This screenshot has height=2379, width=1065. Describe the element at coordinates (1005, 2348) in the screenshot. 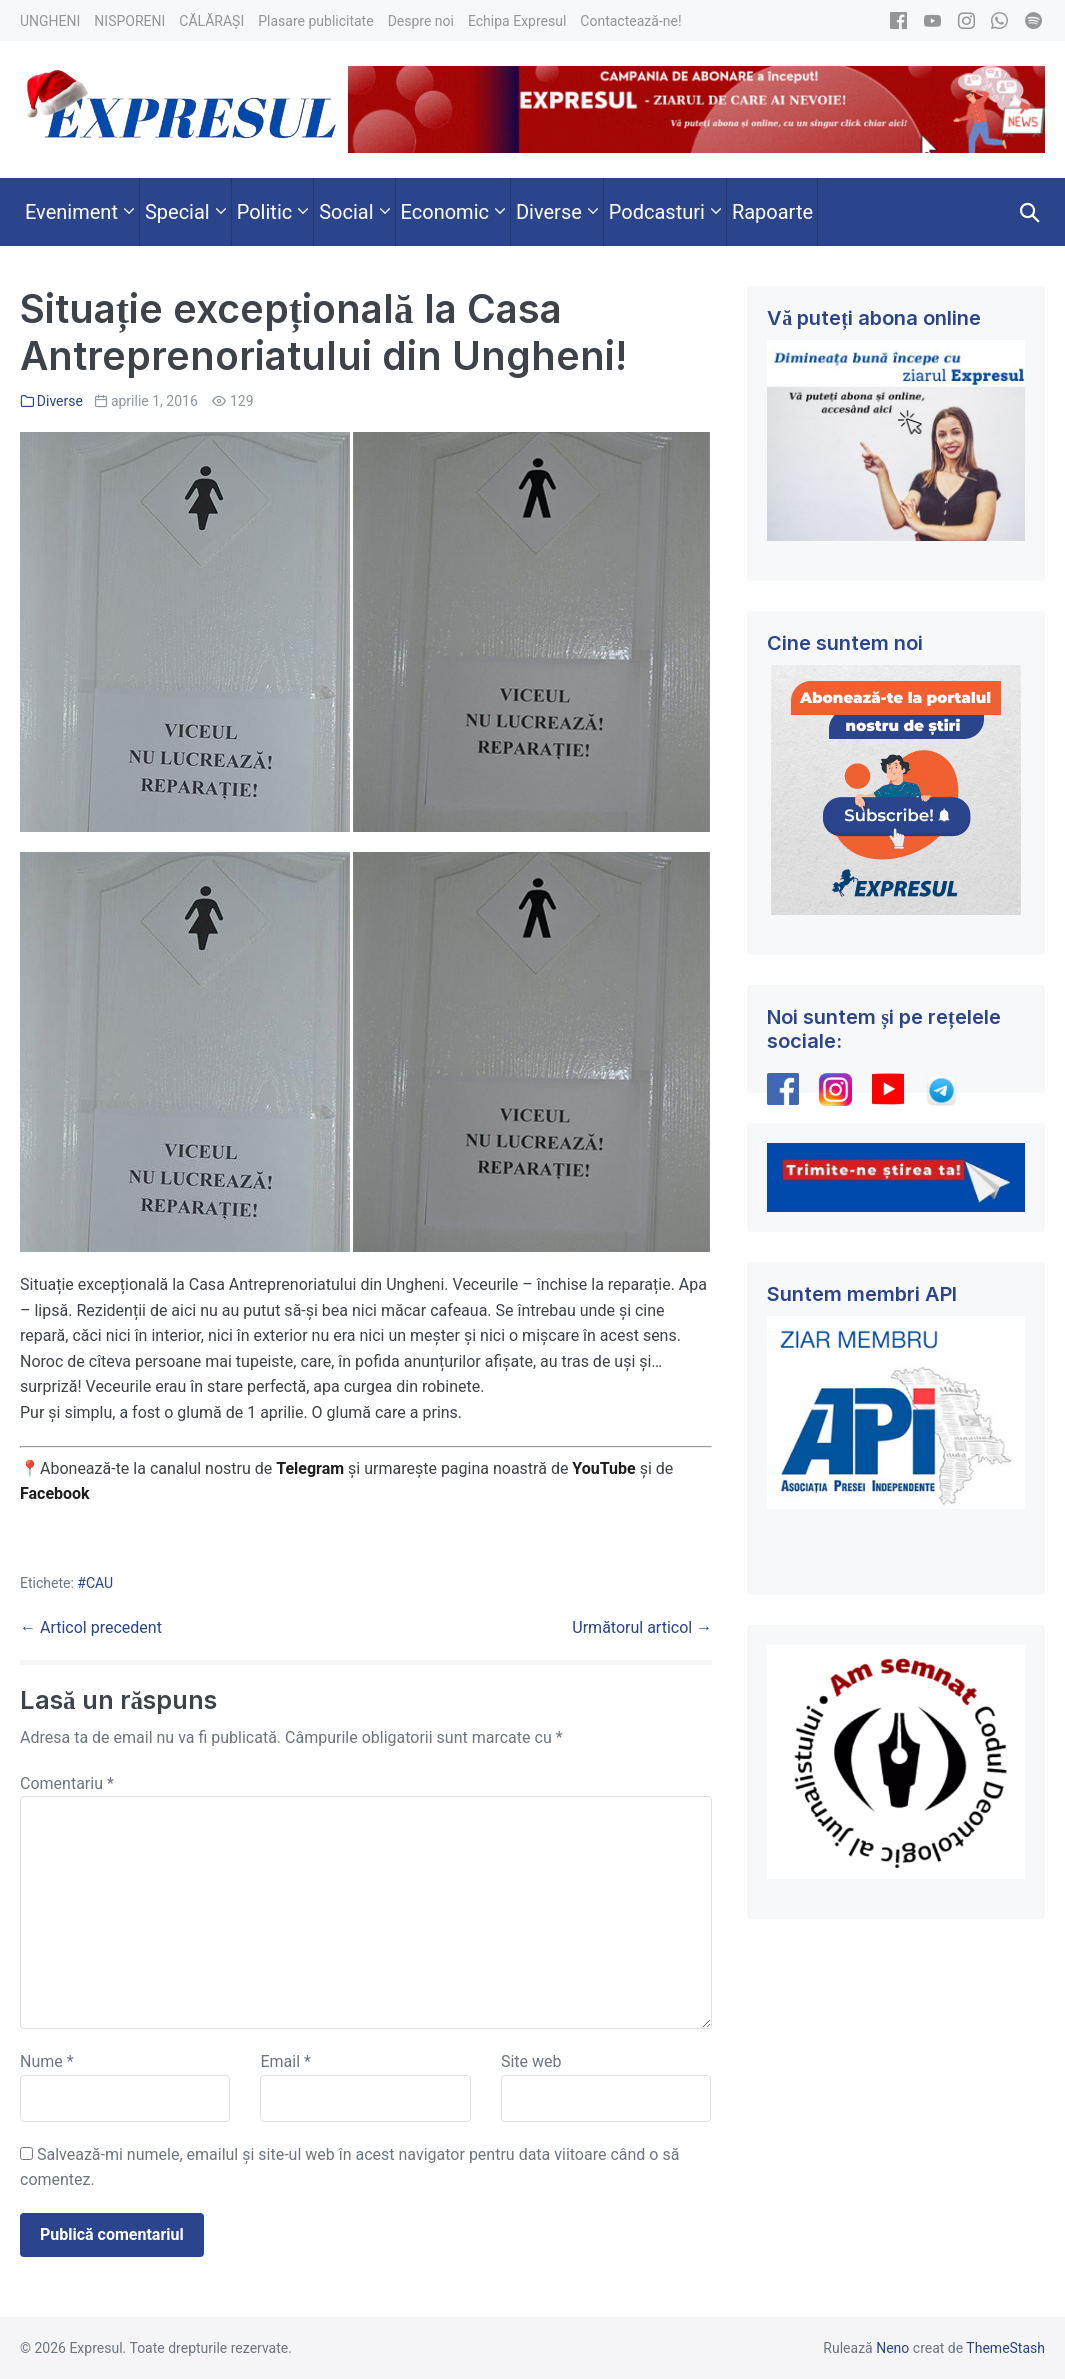

I see `ThemeStash` at that location.